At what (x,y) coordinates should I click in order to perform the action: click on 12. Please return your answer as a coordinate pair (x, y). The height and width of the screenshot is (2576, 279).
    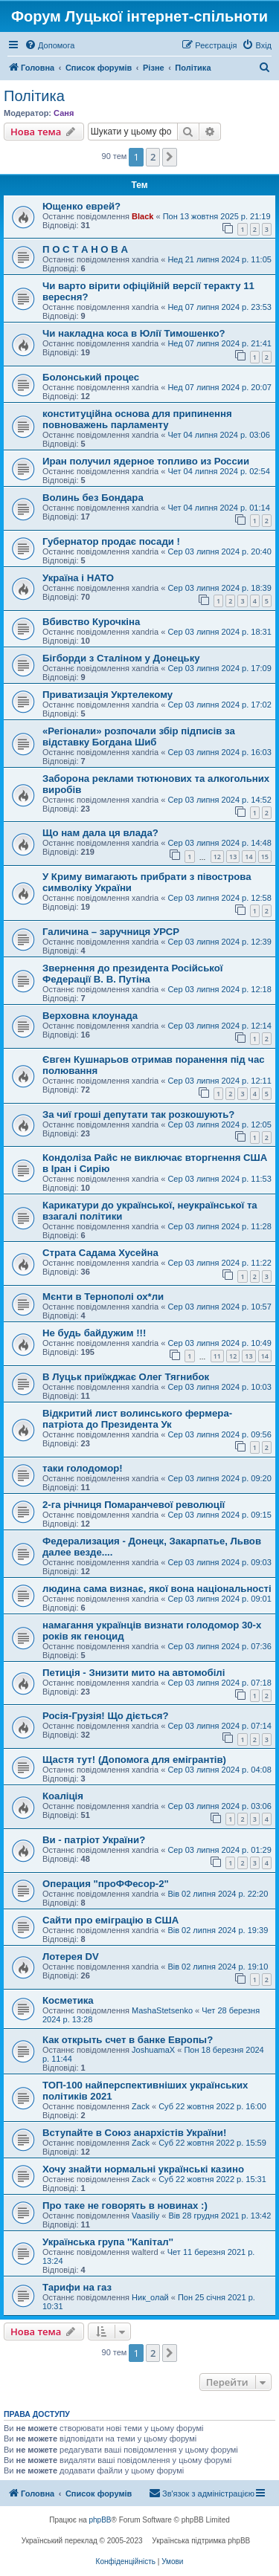
    Looking at the image, I should click on (217, 856).